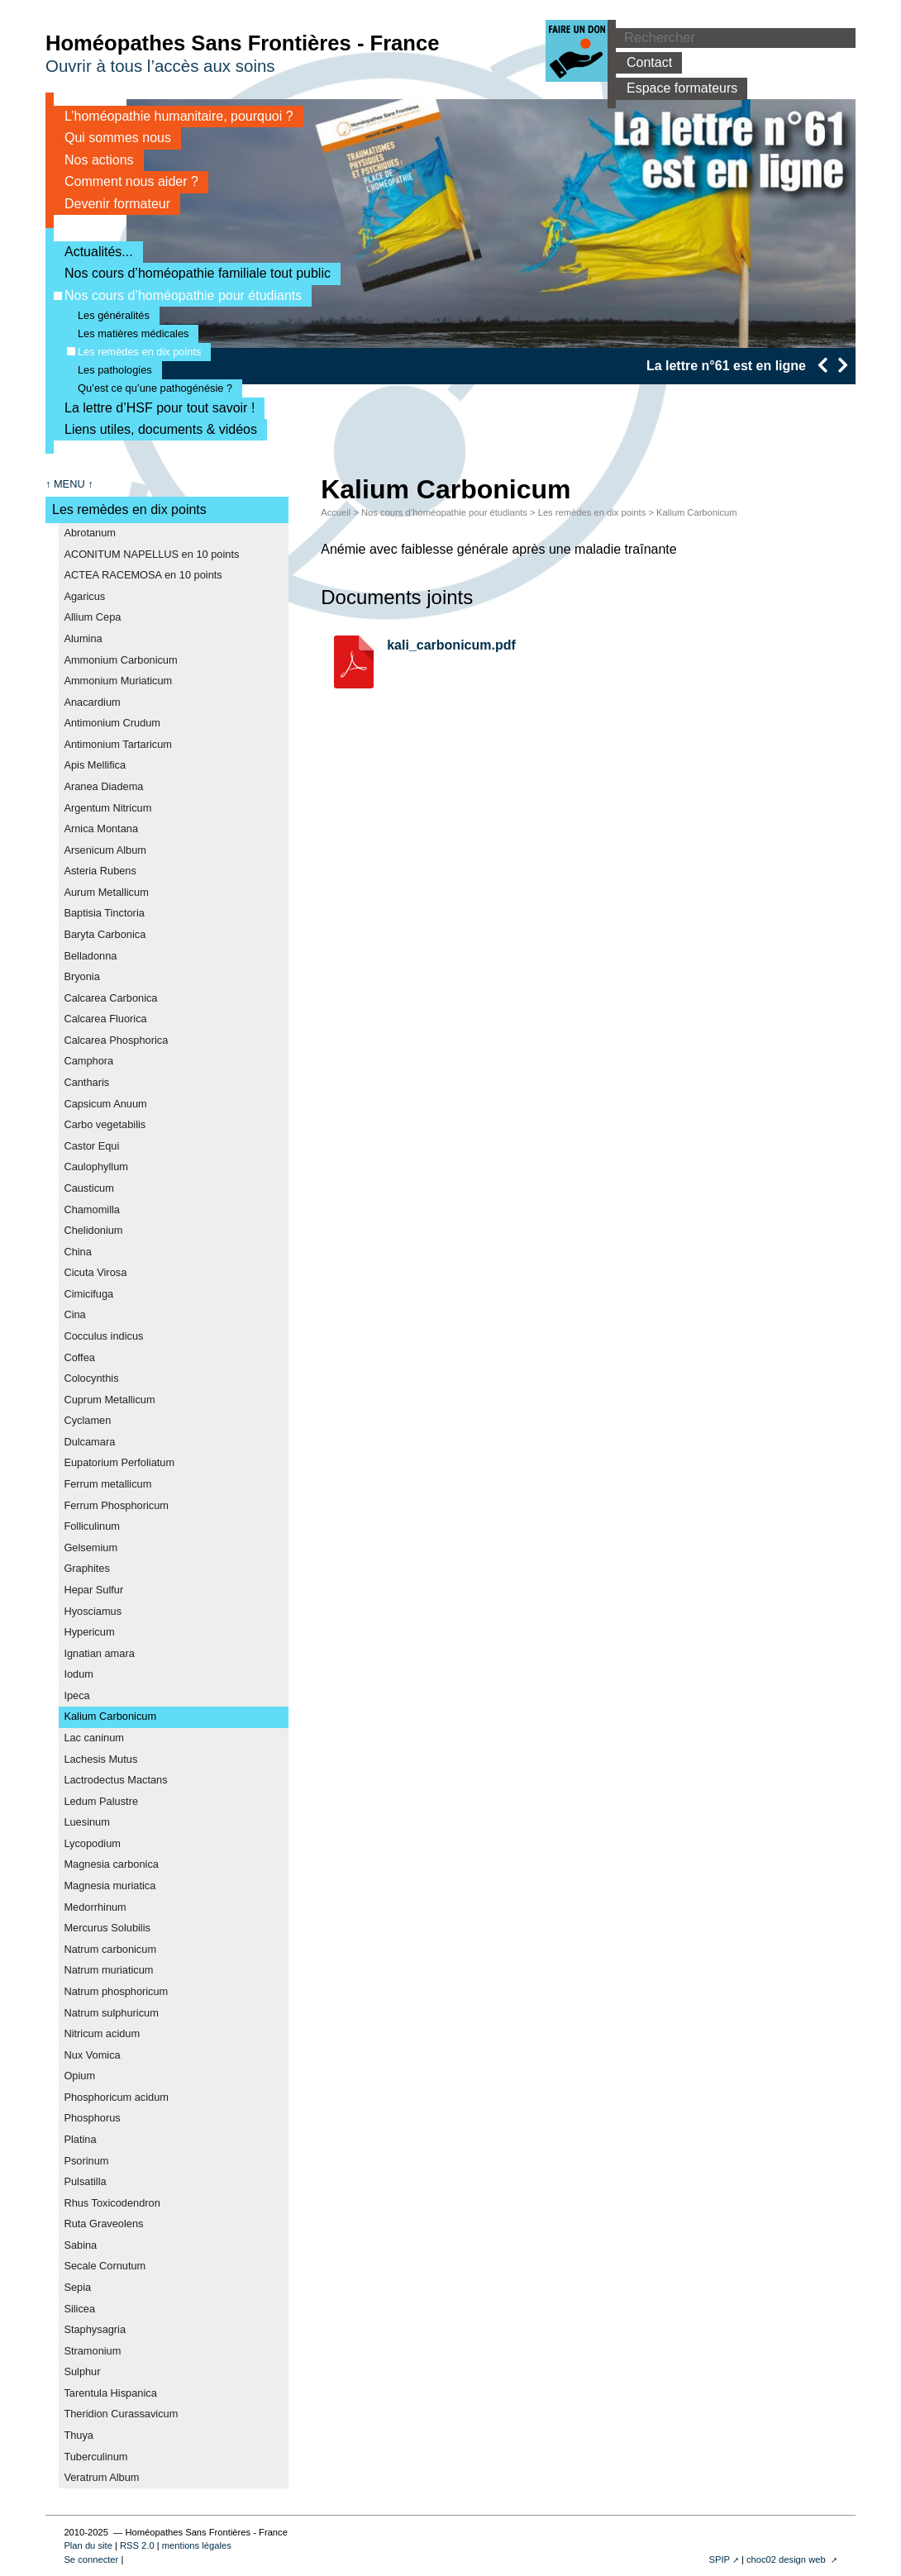  What do you see at coordinates (88, 1061) in the screenshot?
I see `Camphora` at bounding box center [88, 1061].